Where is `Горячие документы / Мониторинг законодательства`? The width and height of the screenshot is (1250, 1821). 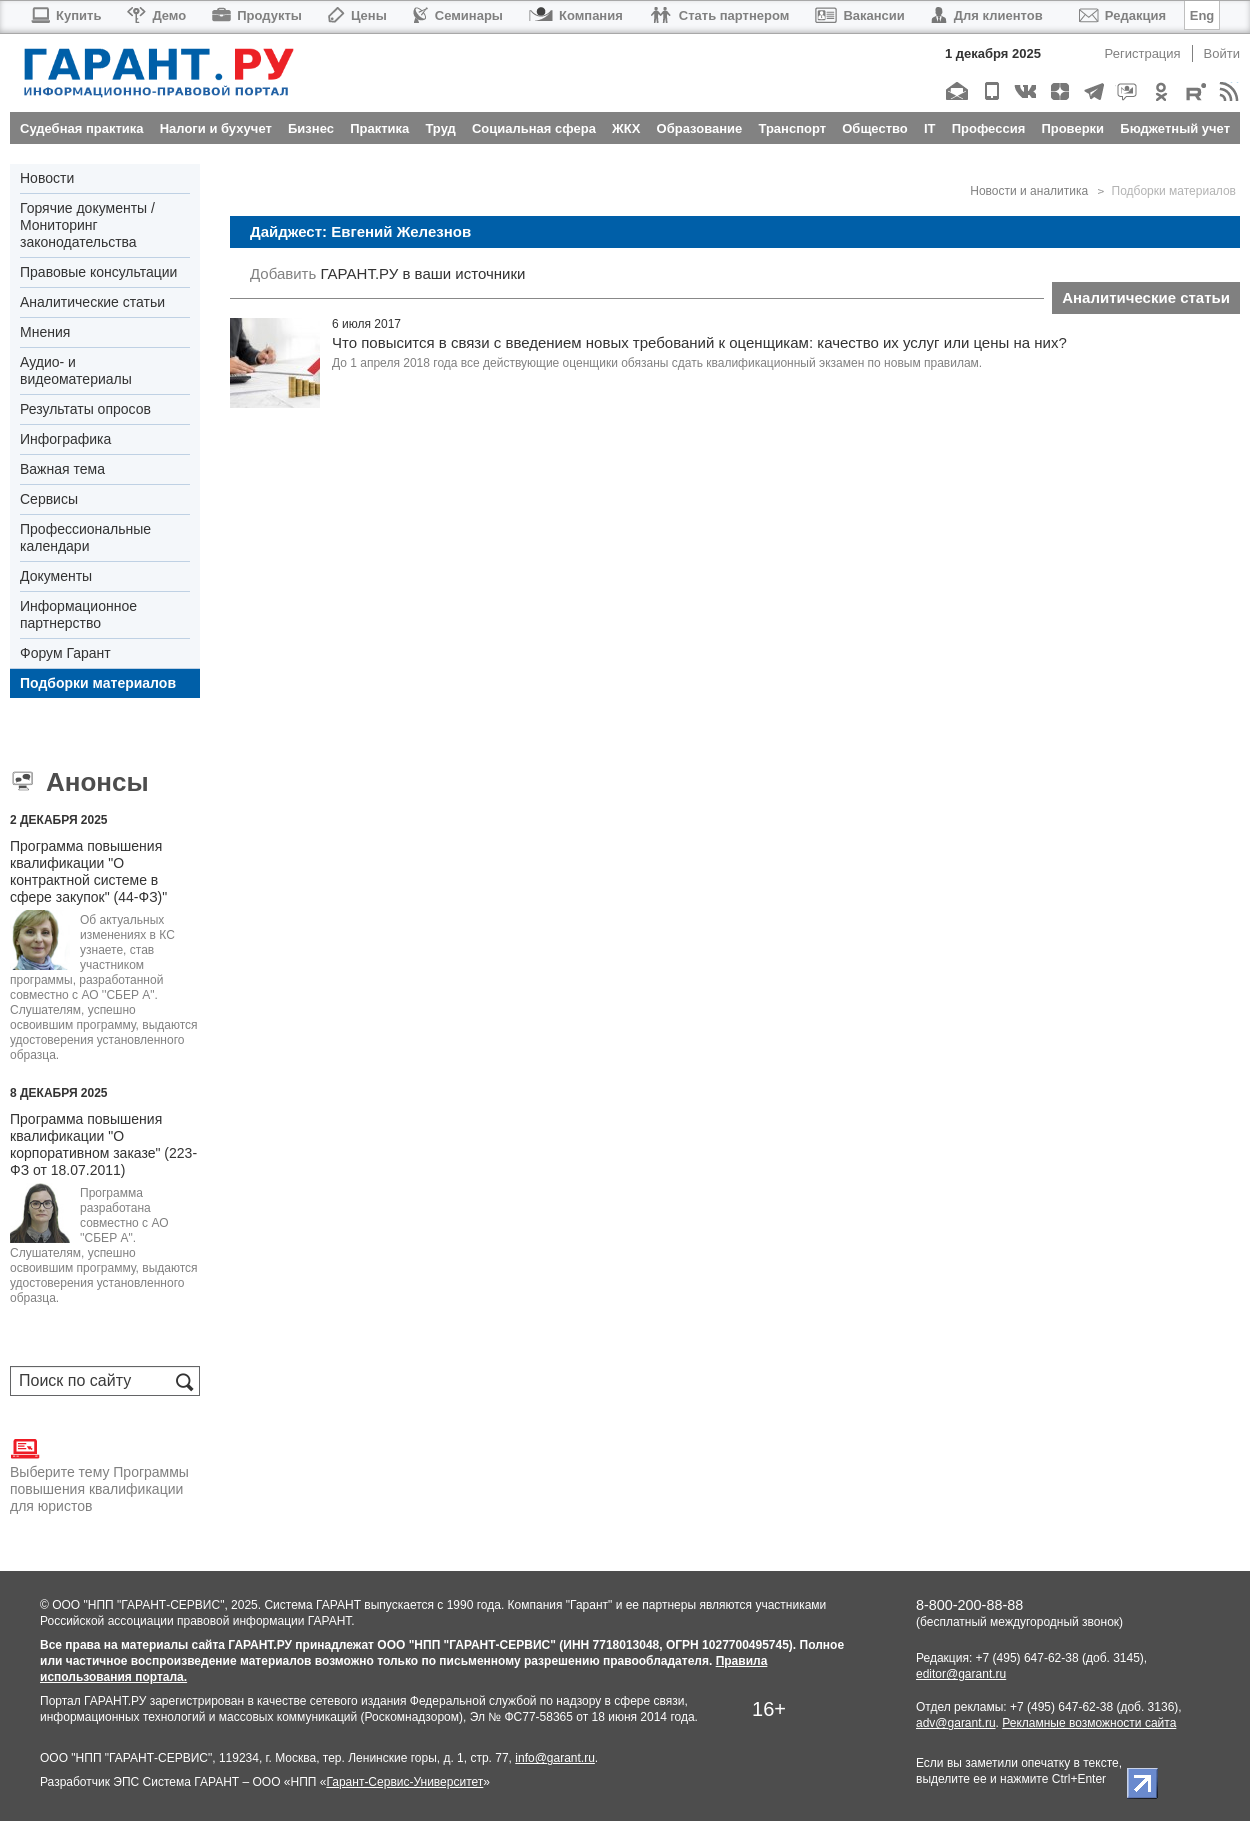 Горячие документы / Мониторинг законодательства is located at coordinates (87, 225).